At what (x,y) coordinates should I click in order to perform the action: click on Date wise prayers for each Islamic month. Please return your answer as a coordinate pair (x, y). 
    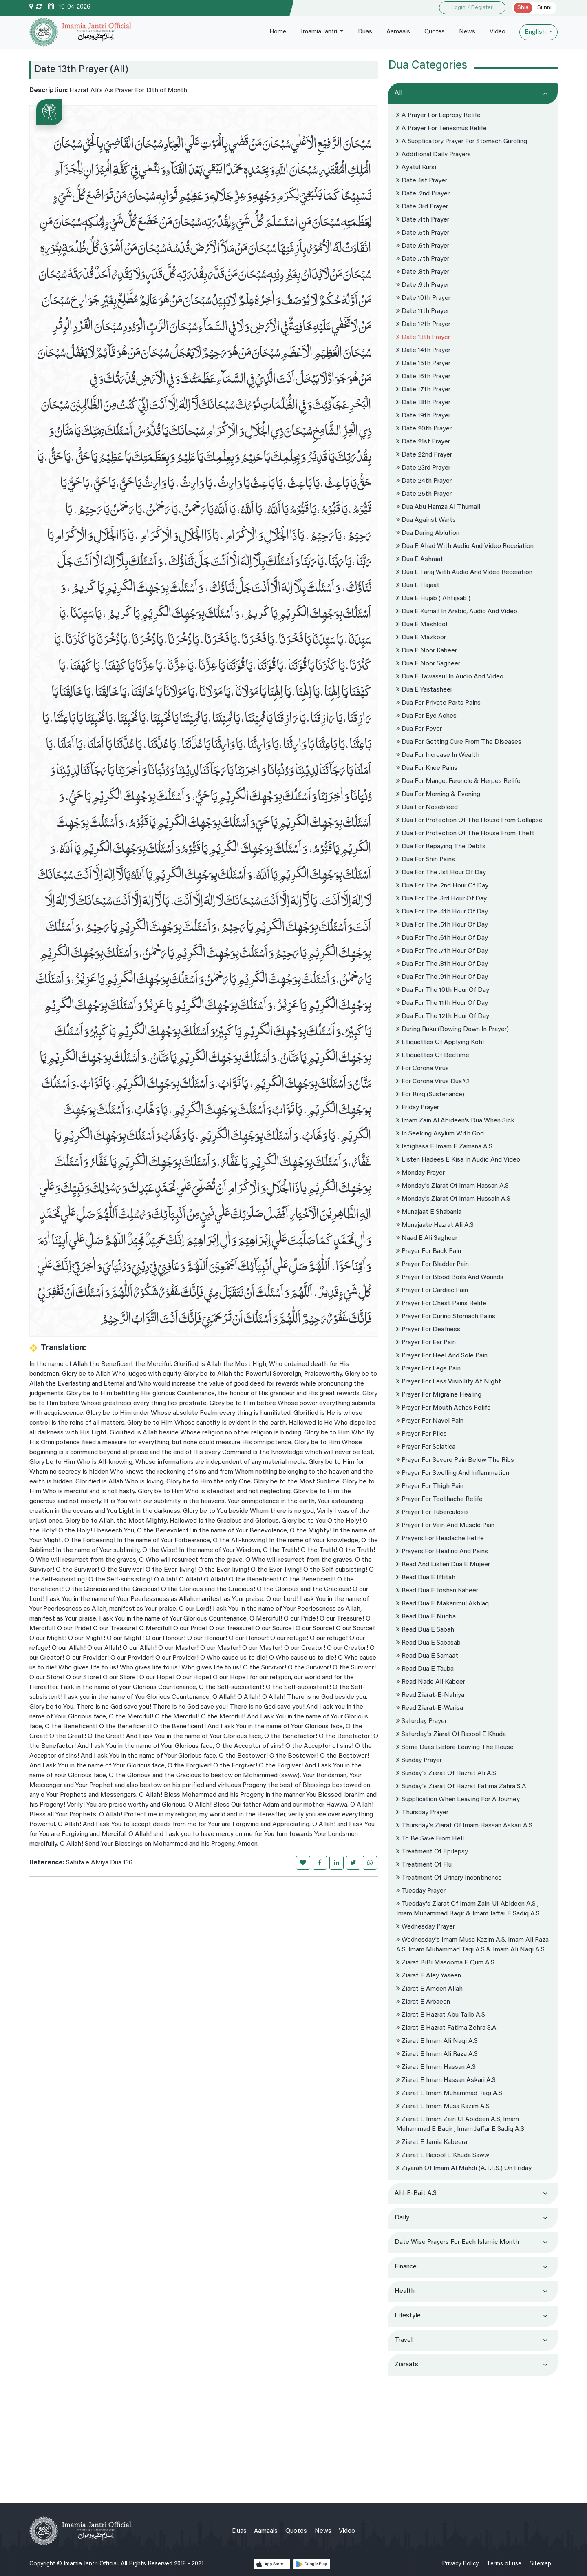
    Looking at the image, I should click on (457, 2242).